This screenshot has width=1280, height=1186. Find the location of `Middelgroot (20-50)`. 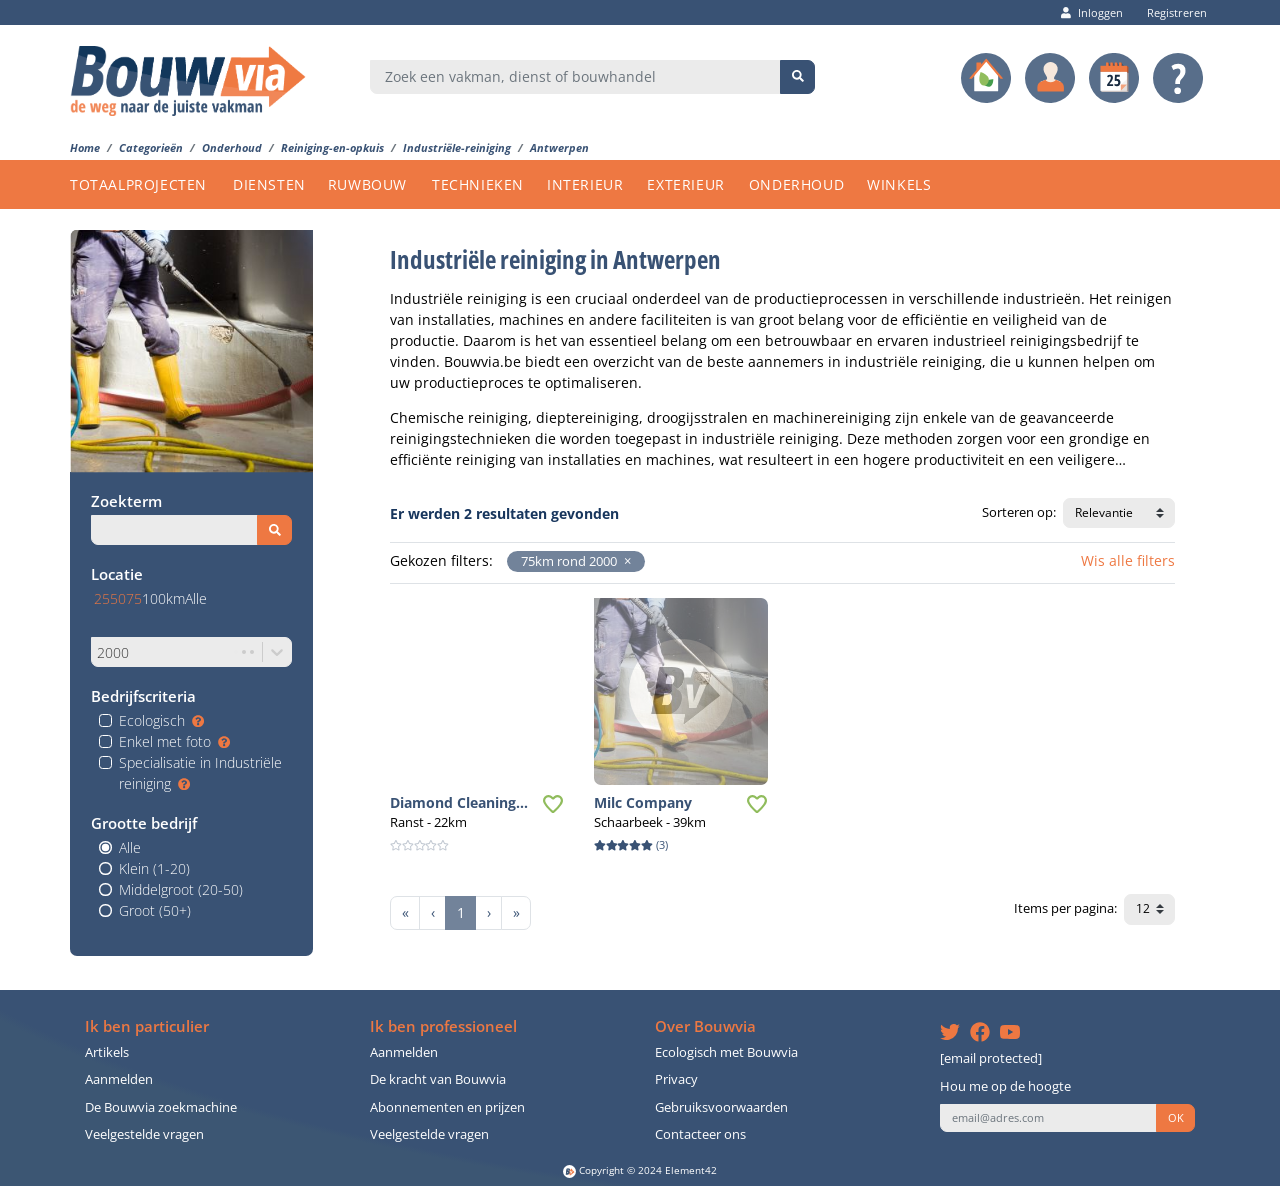

Middelgroot (20-50) is located at coordinates (181, 889).